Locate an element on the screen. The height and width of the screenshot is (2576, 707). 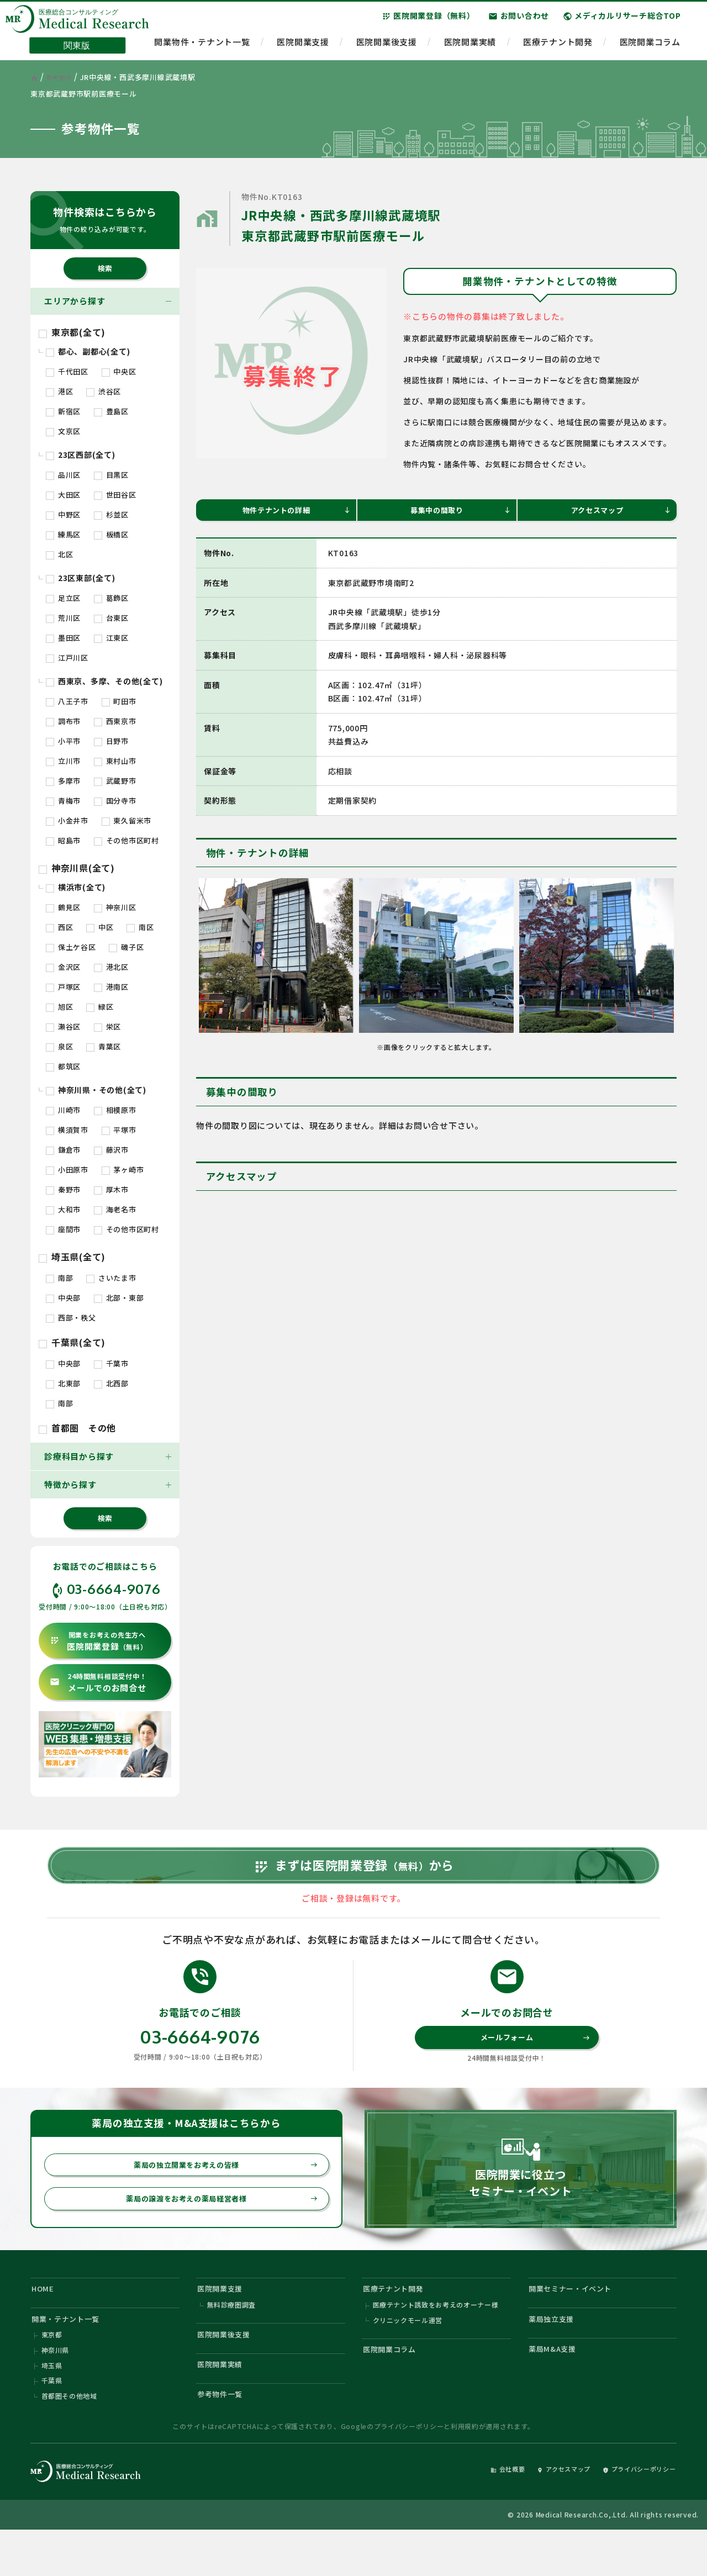
調布市 is located at coordinates (63, 721).